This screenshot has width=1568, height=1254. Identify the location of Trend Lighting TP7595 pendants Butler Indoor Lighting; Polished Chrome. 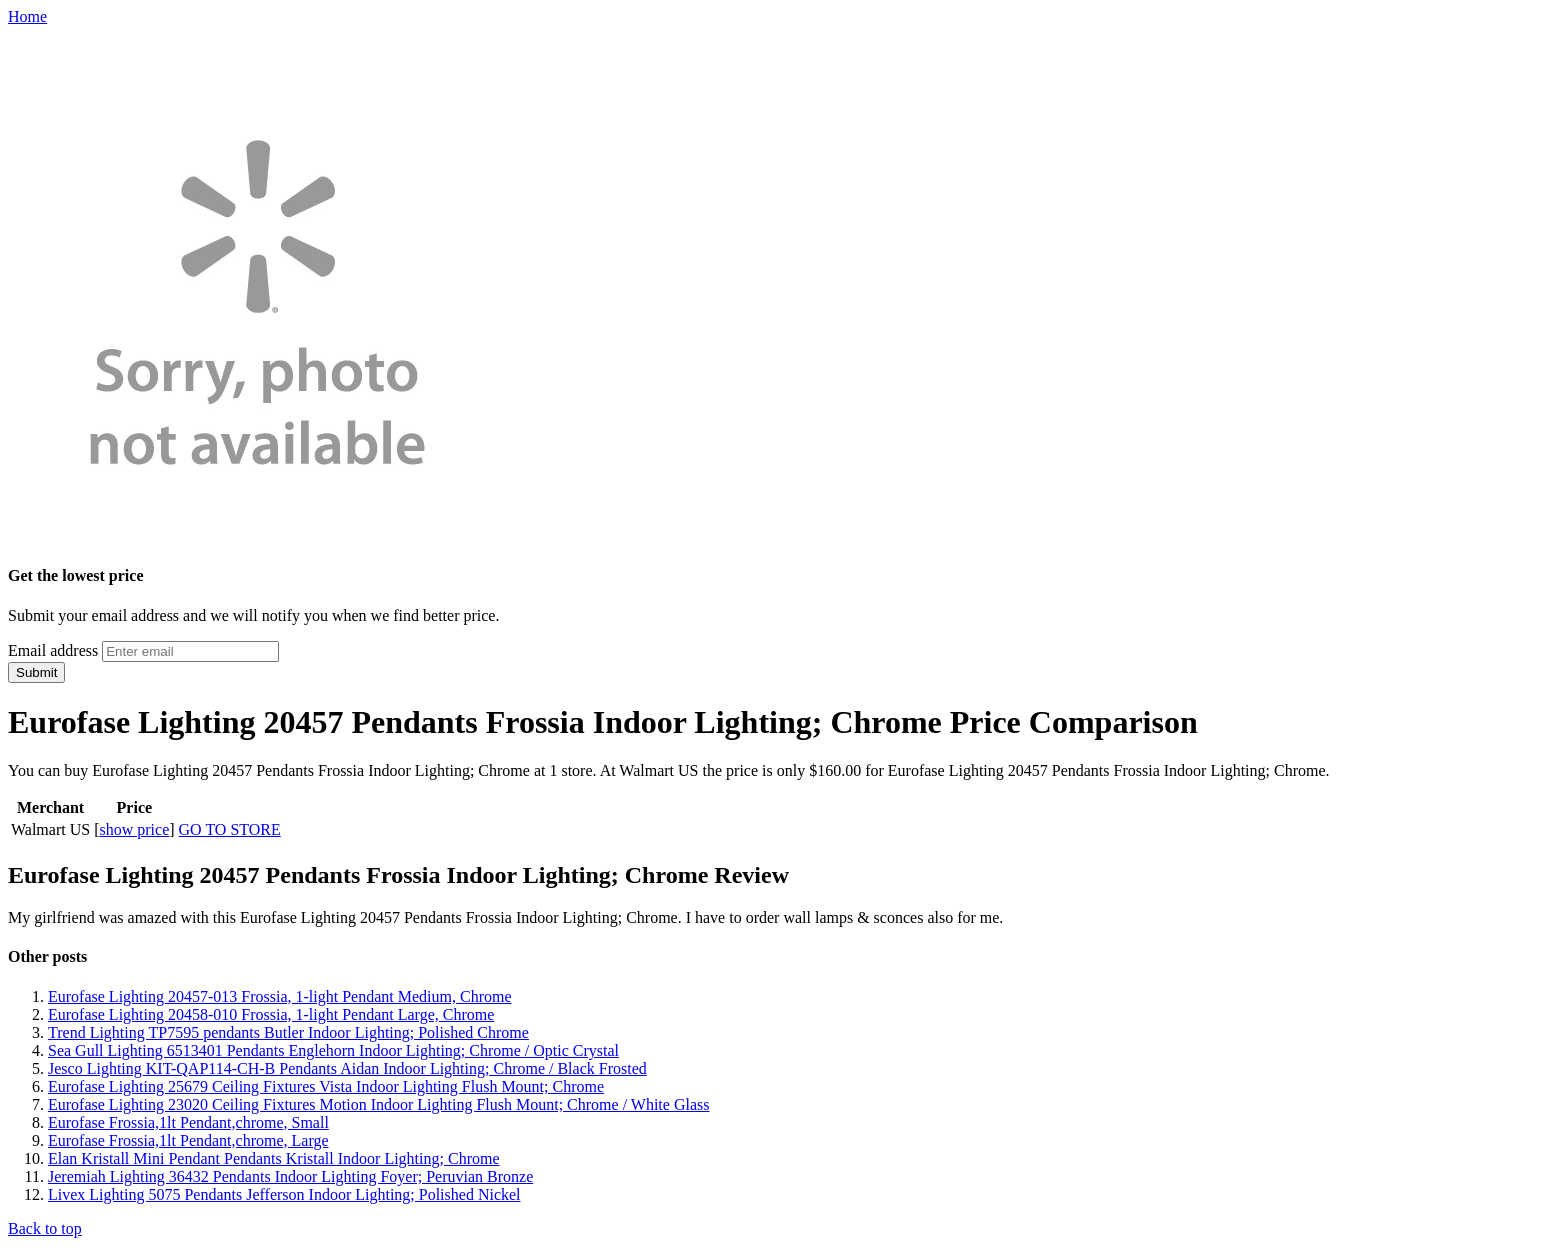
(288, 1032).